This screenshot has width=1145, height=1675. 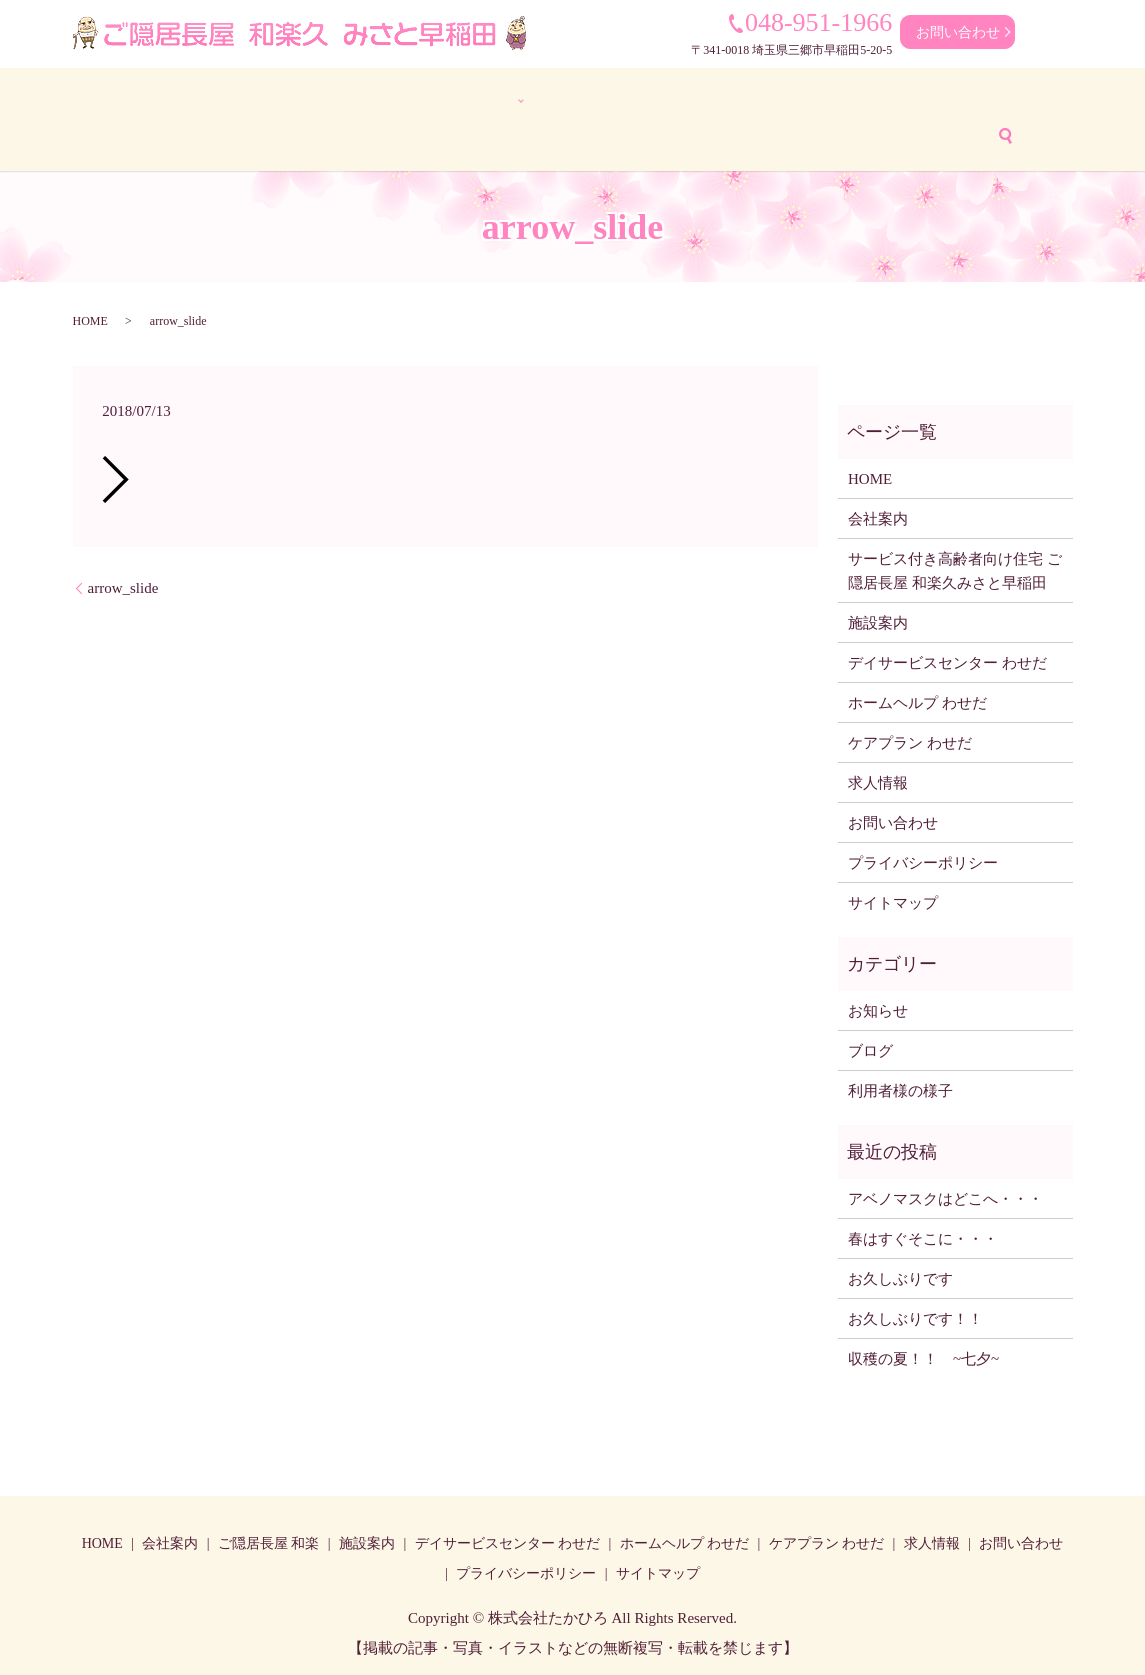 I want to click on プライバシーポリシー, so click(x=923, y=860).